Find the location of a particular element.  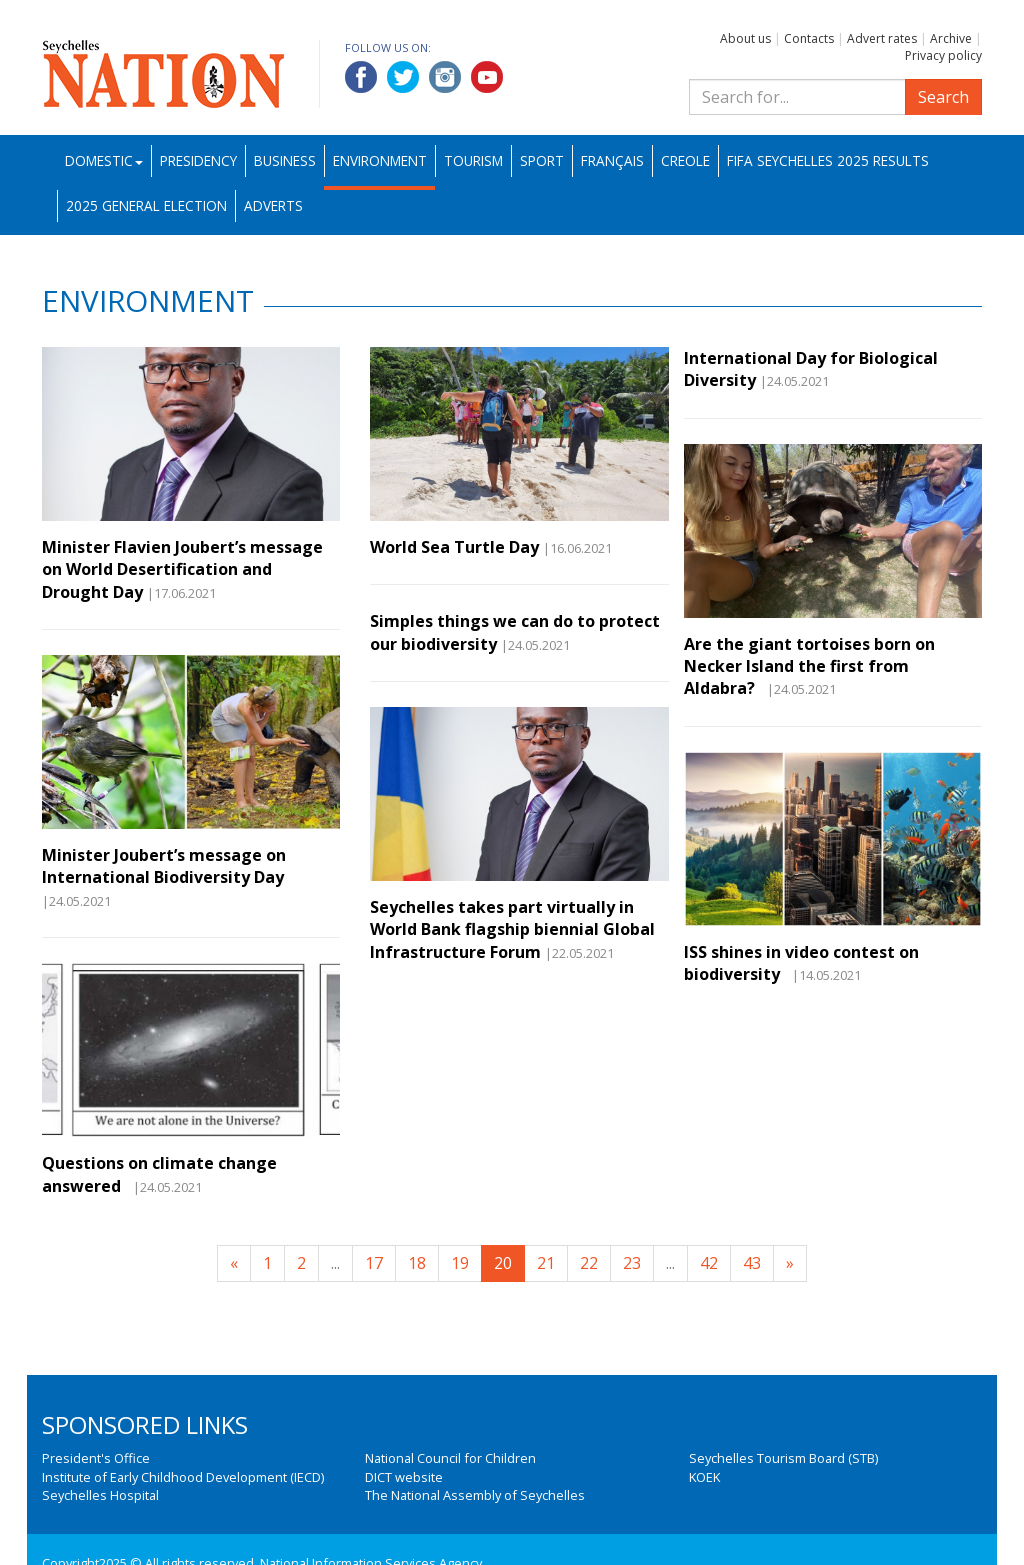

43 is located at coordinates (752, 1263).